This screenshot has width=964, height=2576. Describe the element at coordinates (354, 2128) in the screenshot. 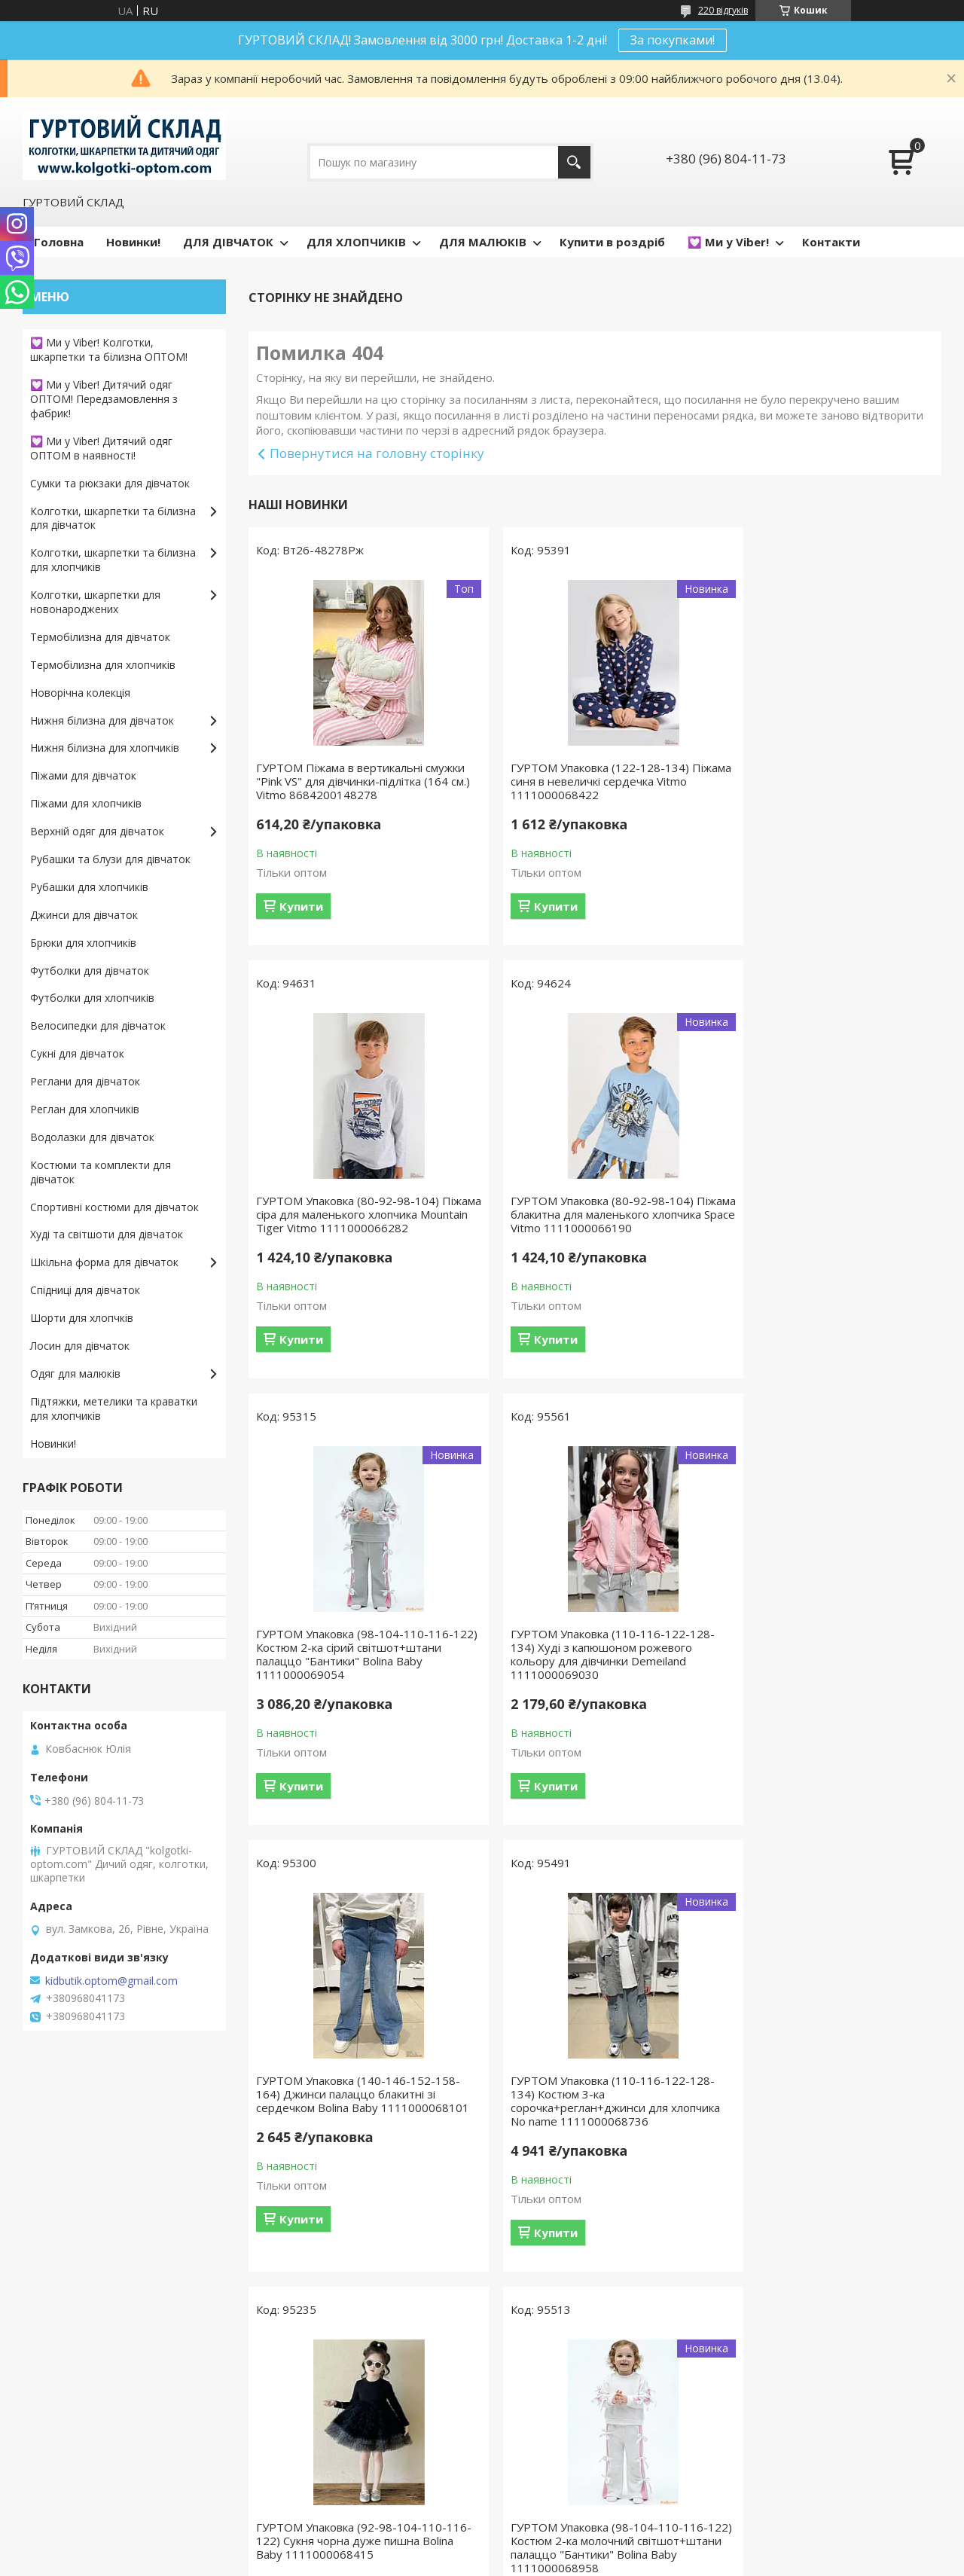

I see `ГУРТОМ Упаковка (98-104-110-116-122) Костюм 2-ка молочний світшот+штани палаццо "Бантики" Bolina Baby 1111000068958` at that location.